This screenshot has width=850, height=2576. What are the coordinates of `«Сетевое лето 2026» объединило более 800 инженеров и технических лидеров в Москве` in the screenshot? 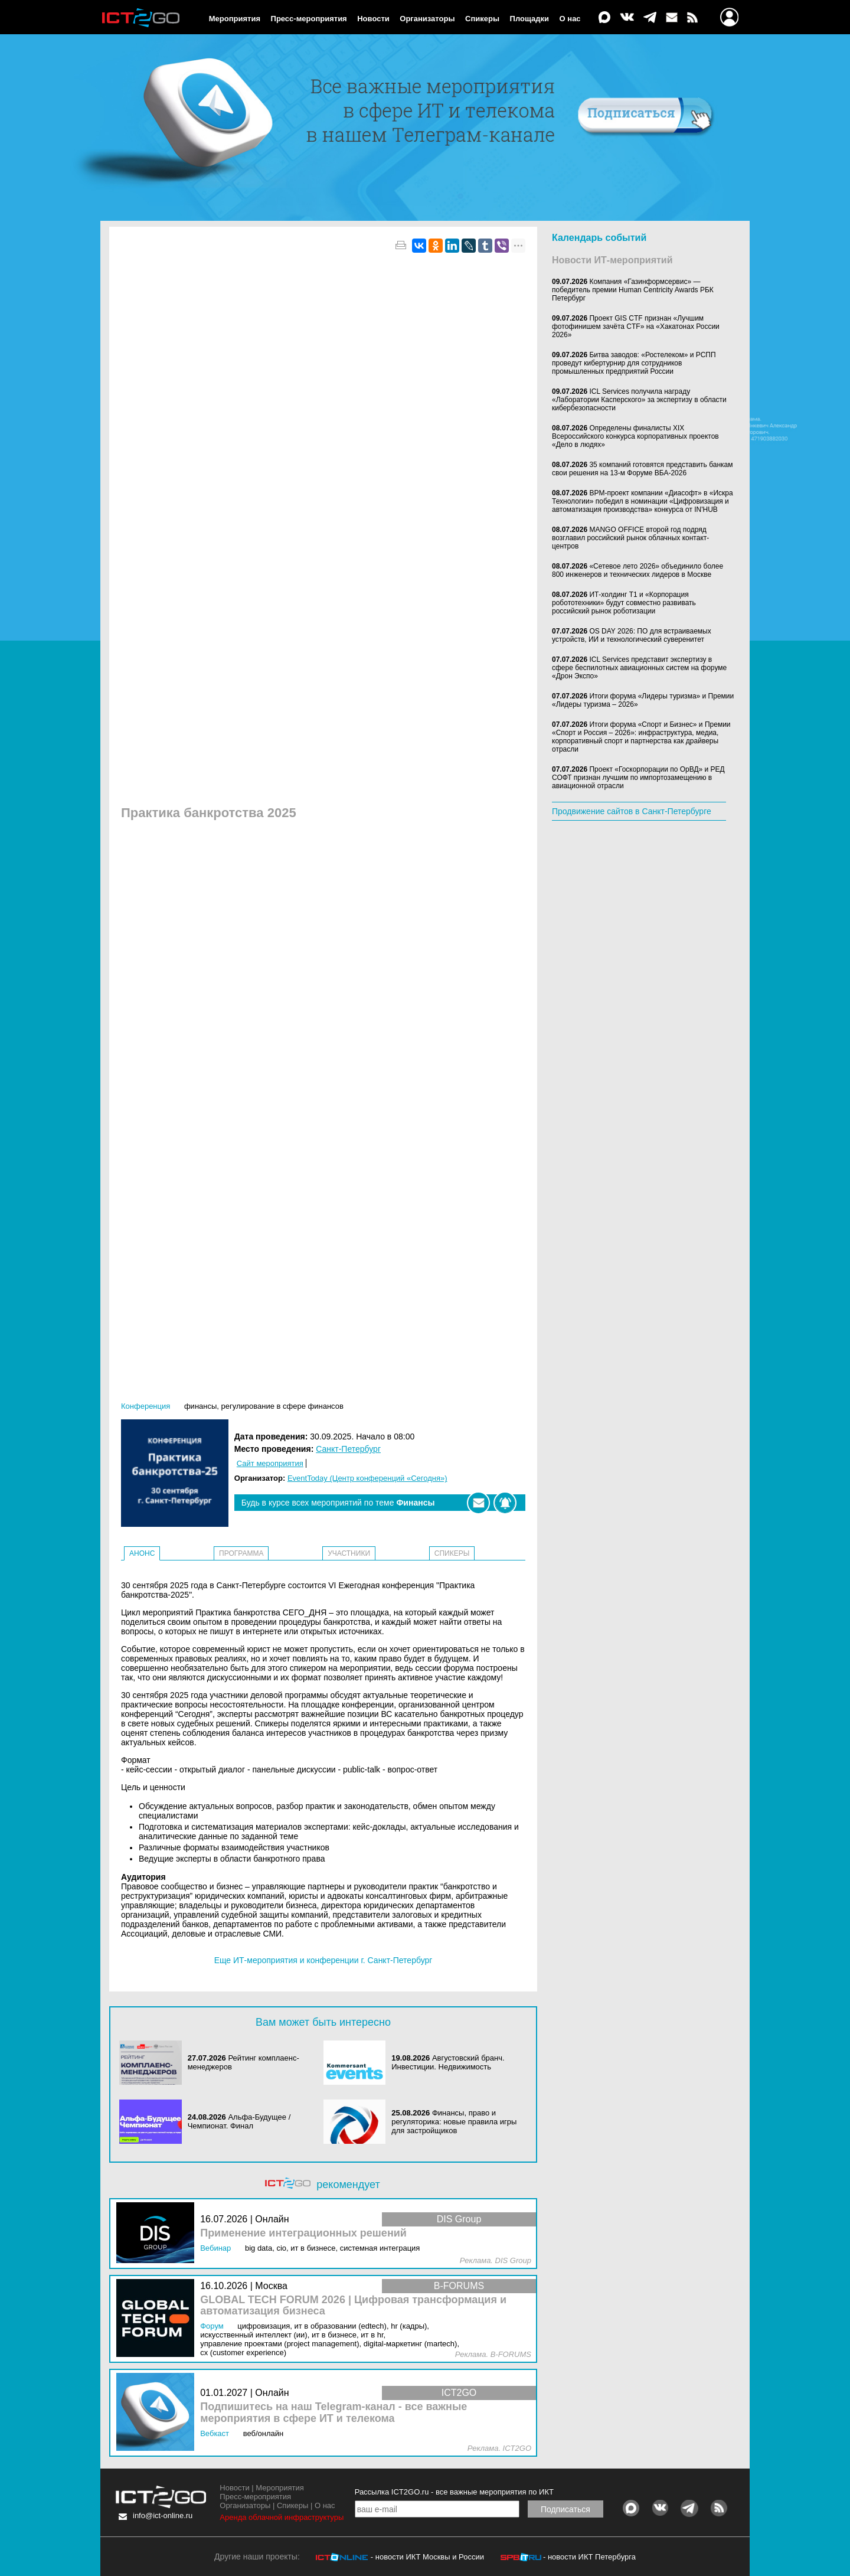 It's located at (637, 570).